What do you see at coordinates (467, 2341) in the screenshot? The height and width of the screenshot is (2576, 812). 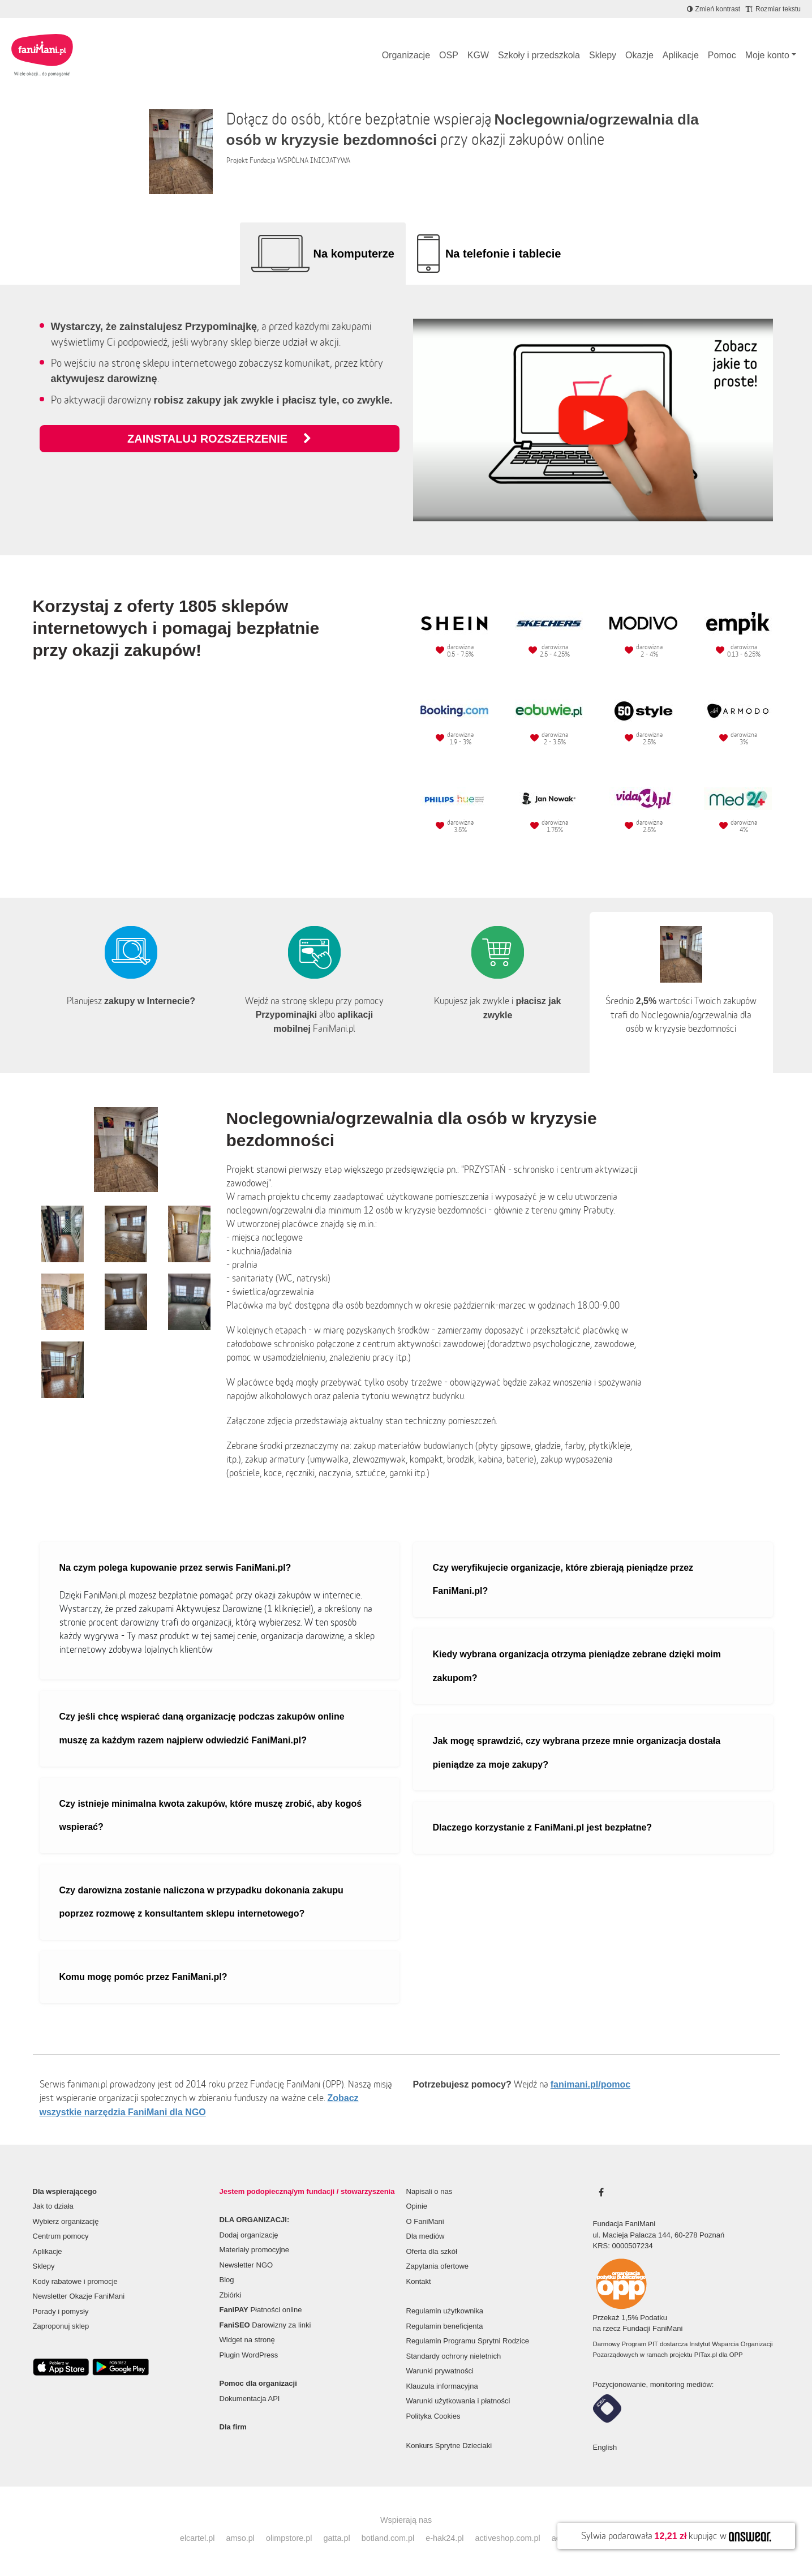 I see `Regulamin Programu Sprytni Rodzice` at bounding box center [467, 2341].